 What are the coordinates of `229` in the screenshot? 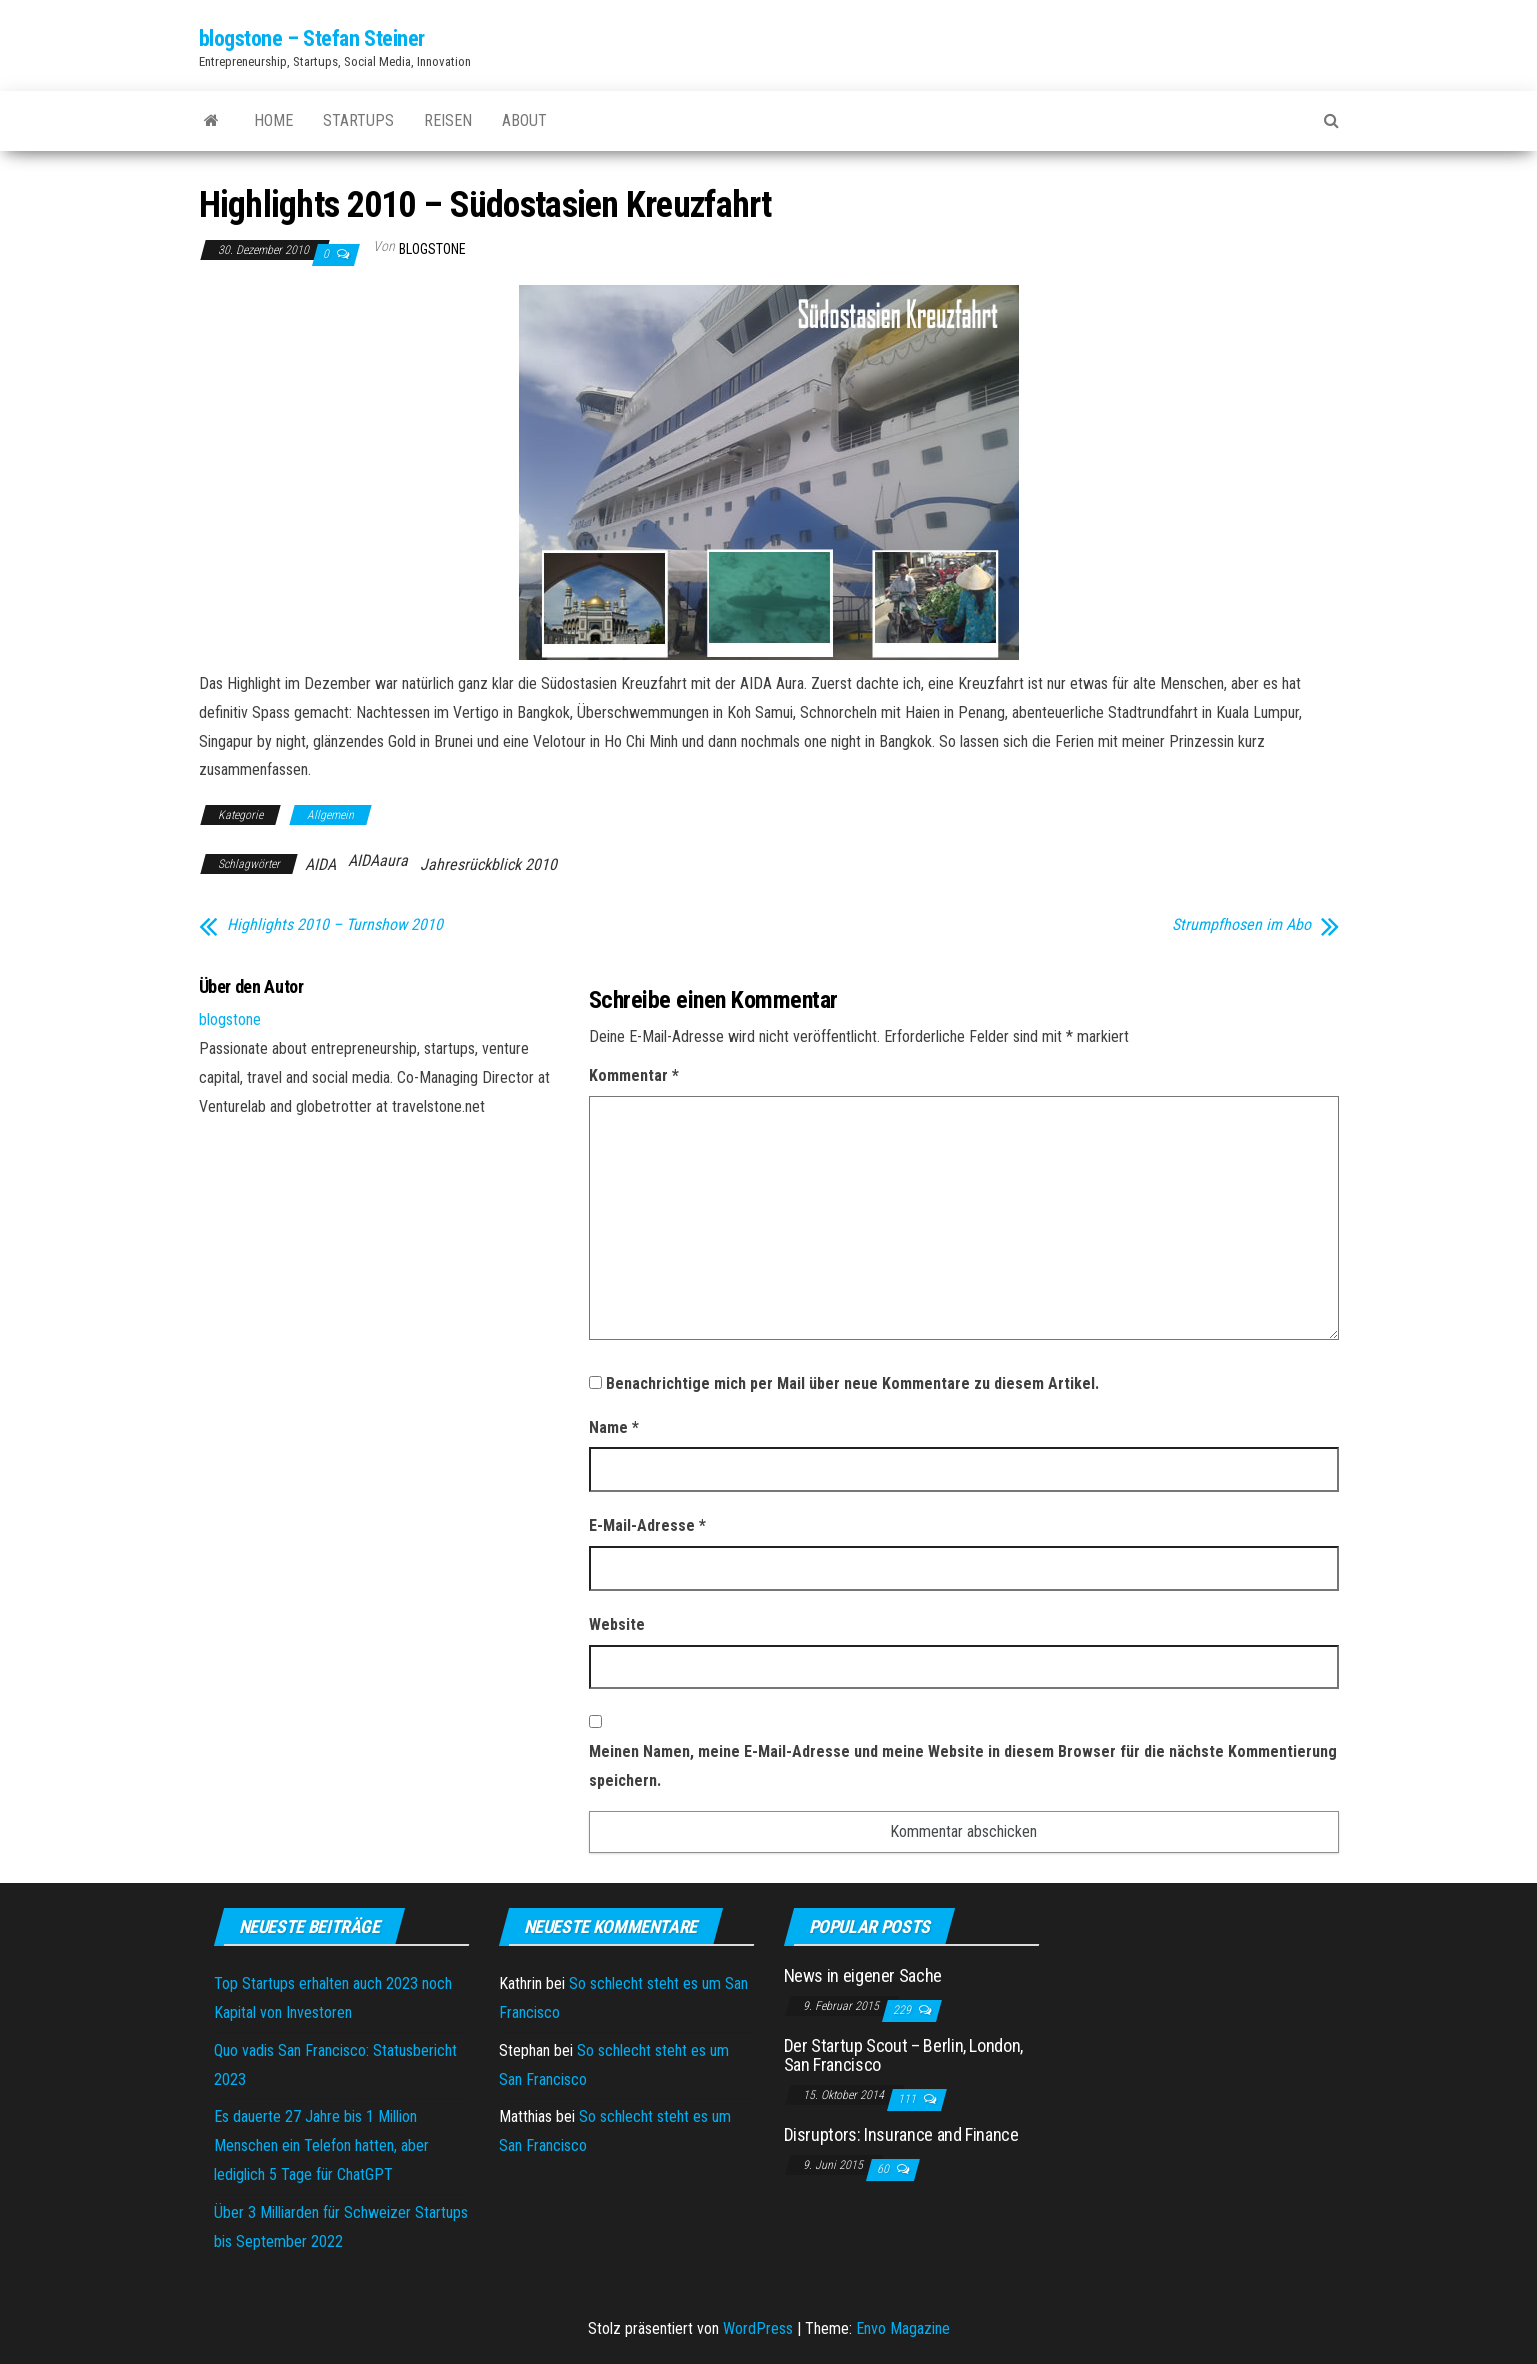 It's located at (903, 2010).